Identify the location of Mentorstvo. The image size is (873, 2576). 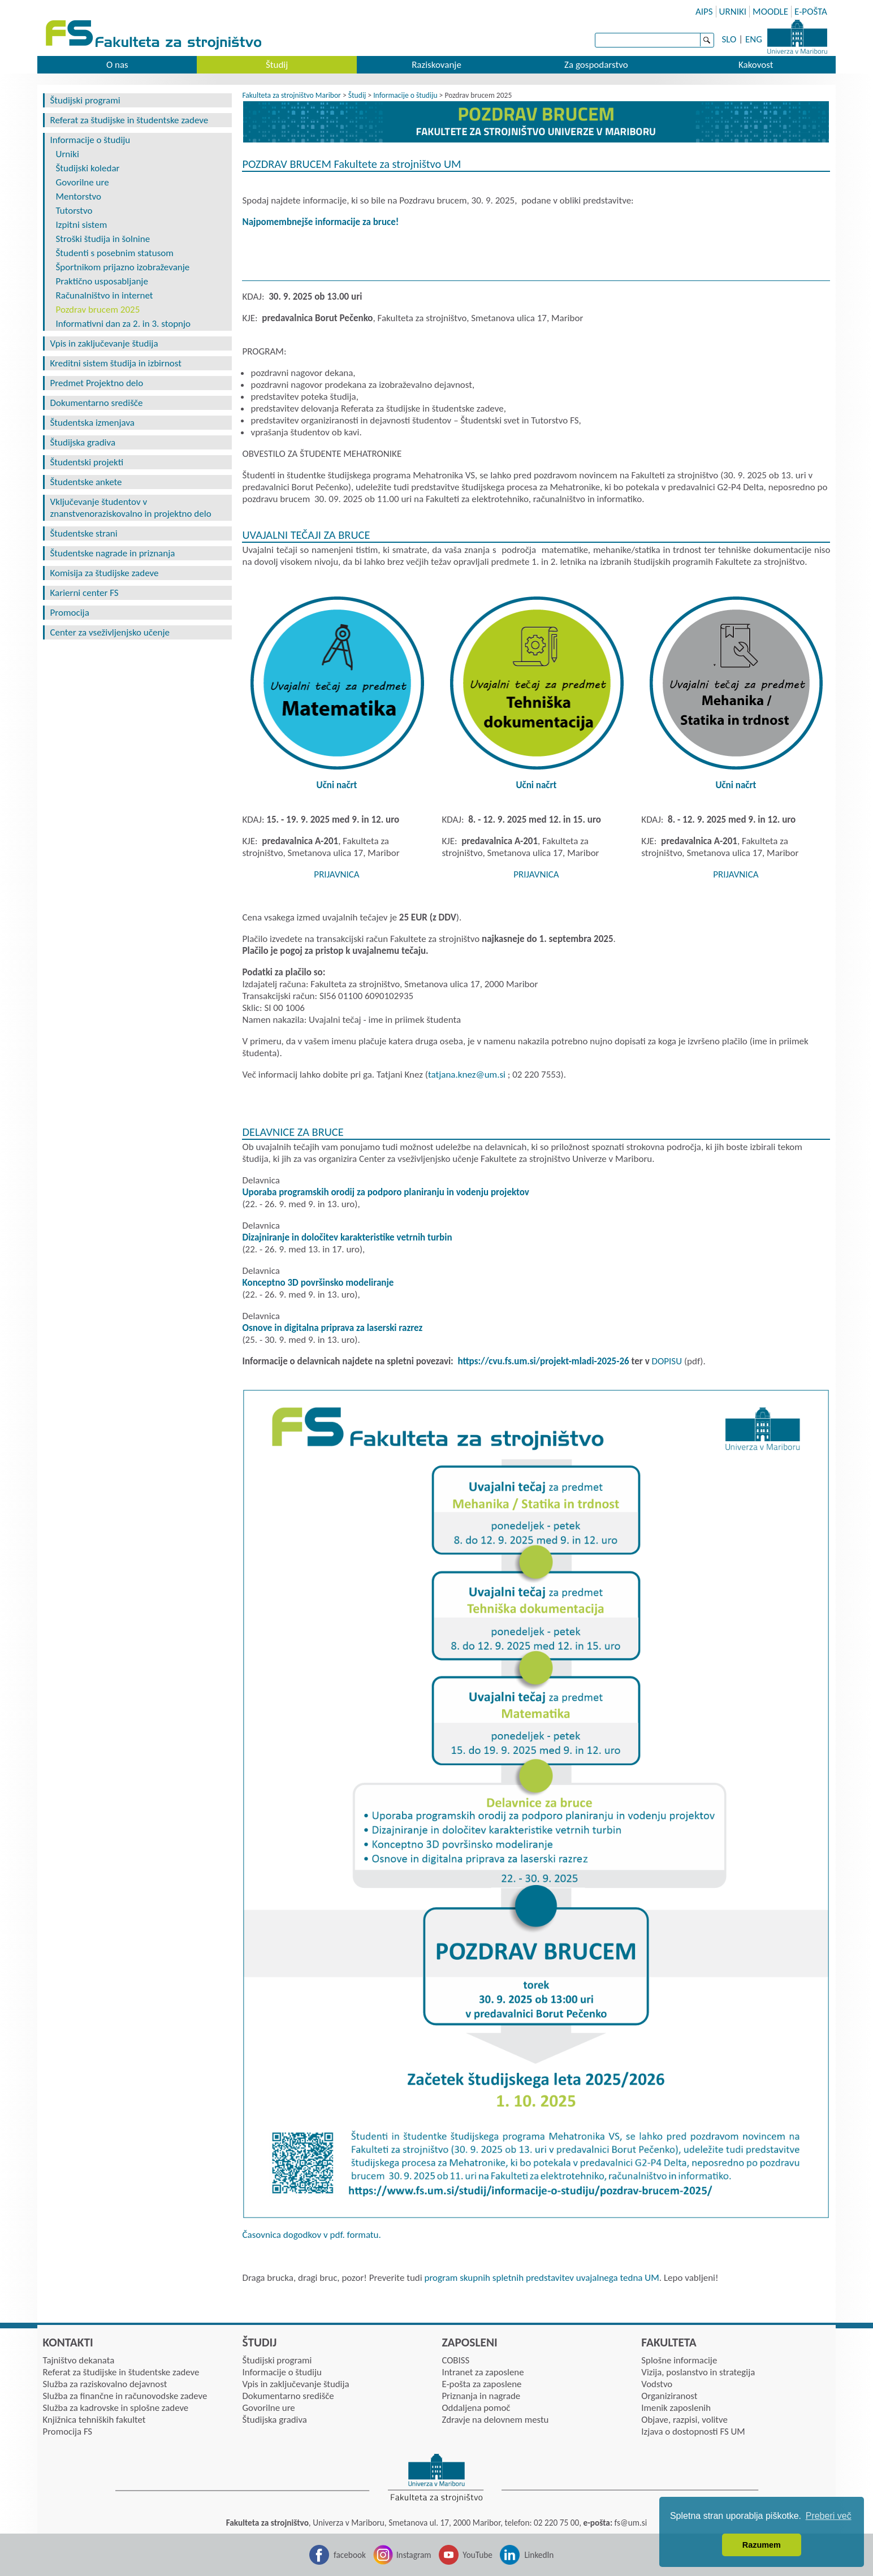
(79, 196).